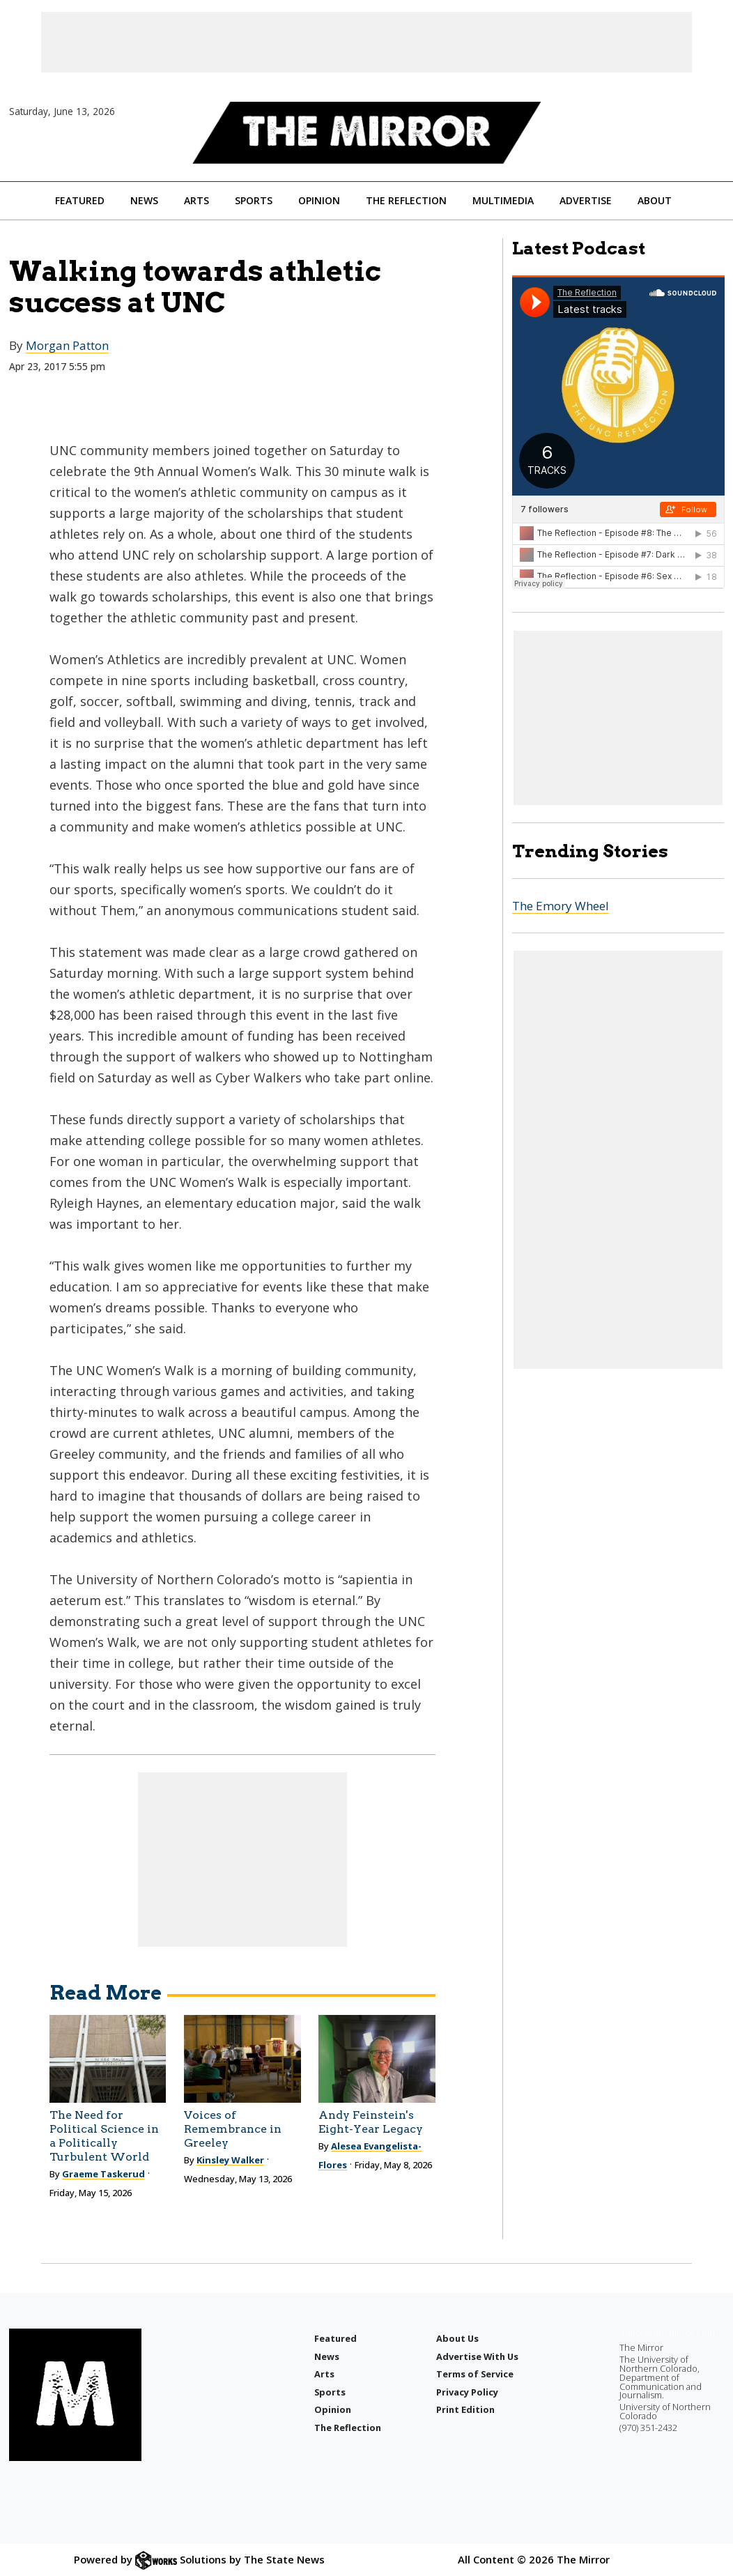 This screenshot has height=2576, width=733. Describe the element at coordinates (560, 906) in the screenshot. I see `The Emory Wheel` at that location.